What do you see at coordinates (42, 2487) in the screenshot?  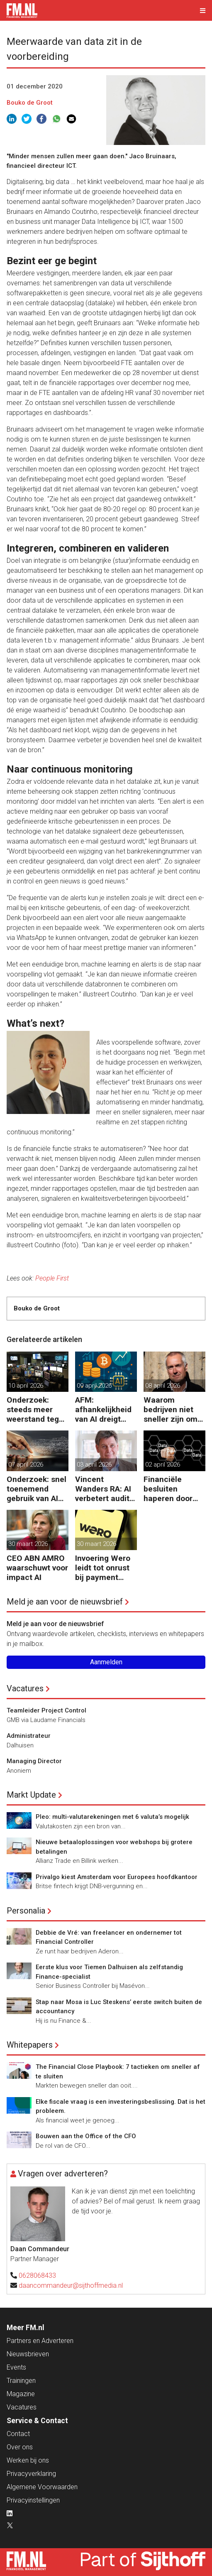 I see `Algemene Voorwaarden` at bounding box center [42, 2487].